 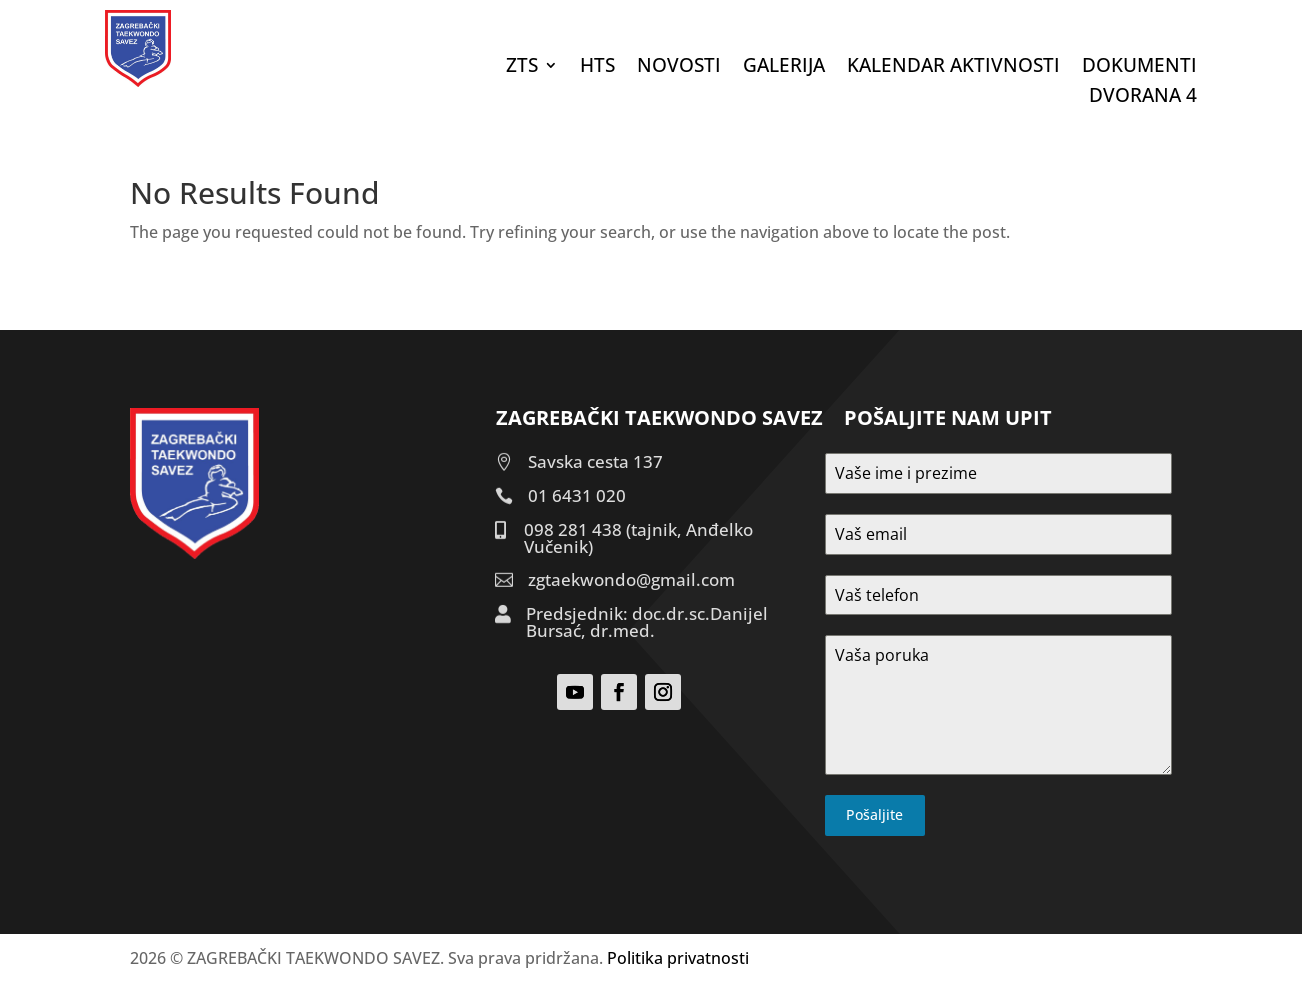 I want to click on Politika privatnosti, so click(x=678, y=958).